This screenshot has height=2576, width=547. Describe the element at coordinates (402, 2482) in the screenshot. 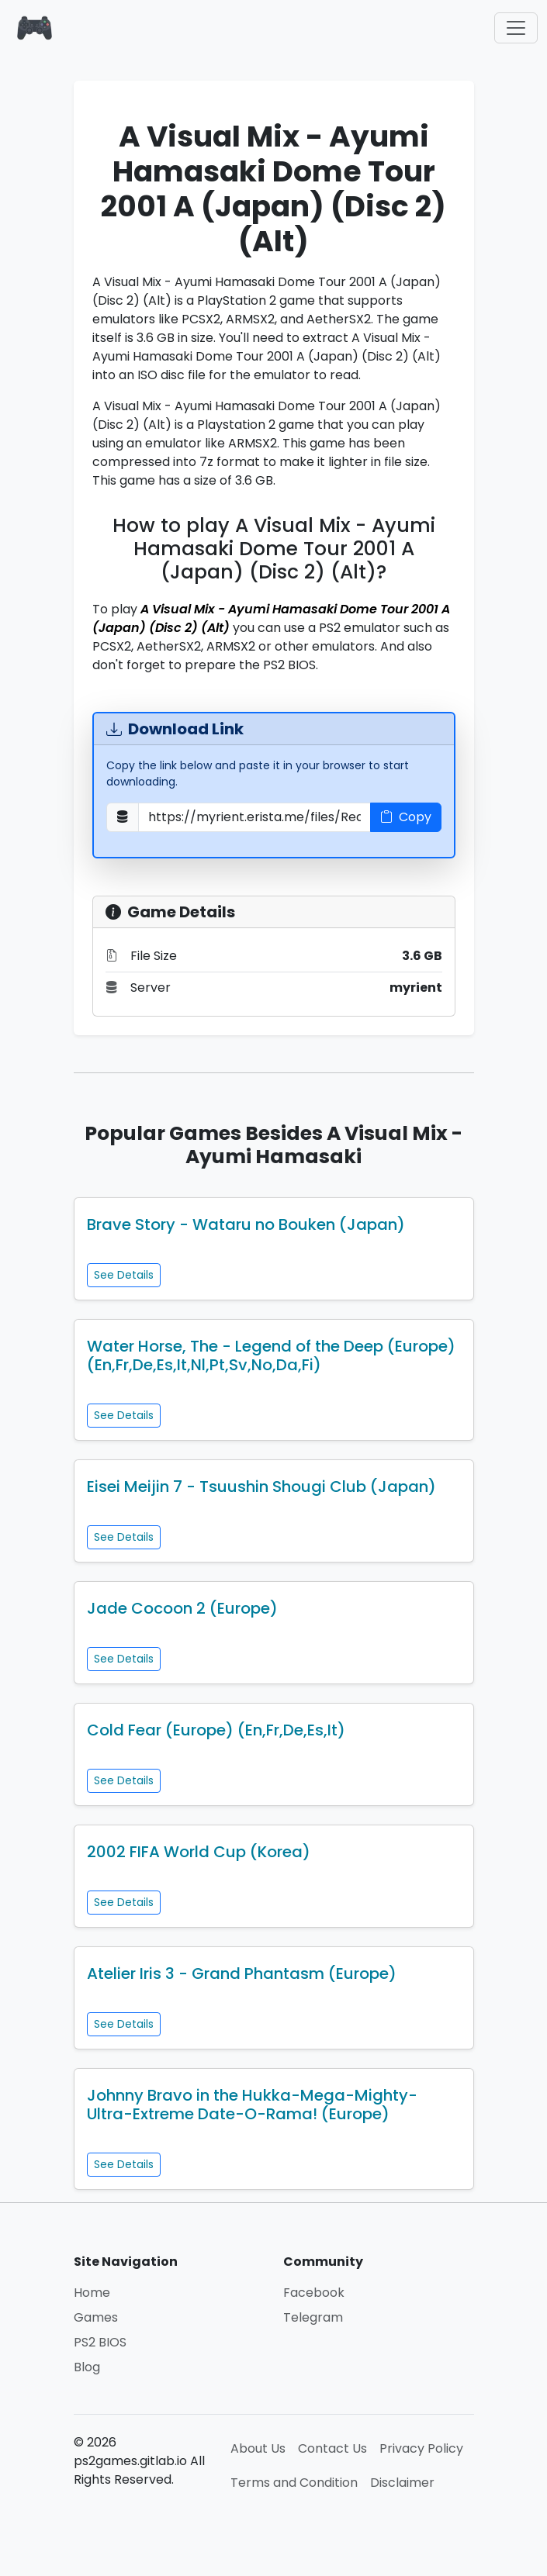

I see `Disclaimer` at that location.